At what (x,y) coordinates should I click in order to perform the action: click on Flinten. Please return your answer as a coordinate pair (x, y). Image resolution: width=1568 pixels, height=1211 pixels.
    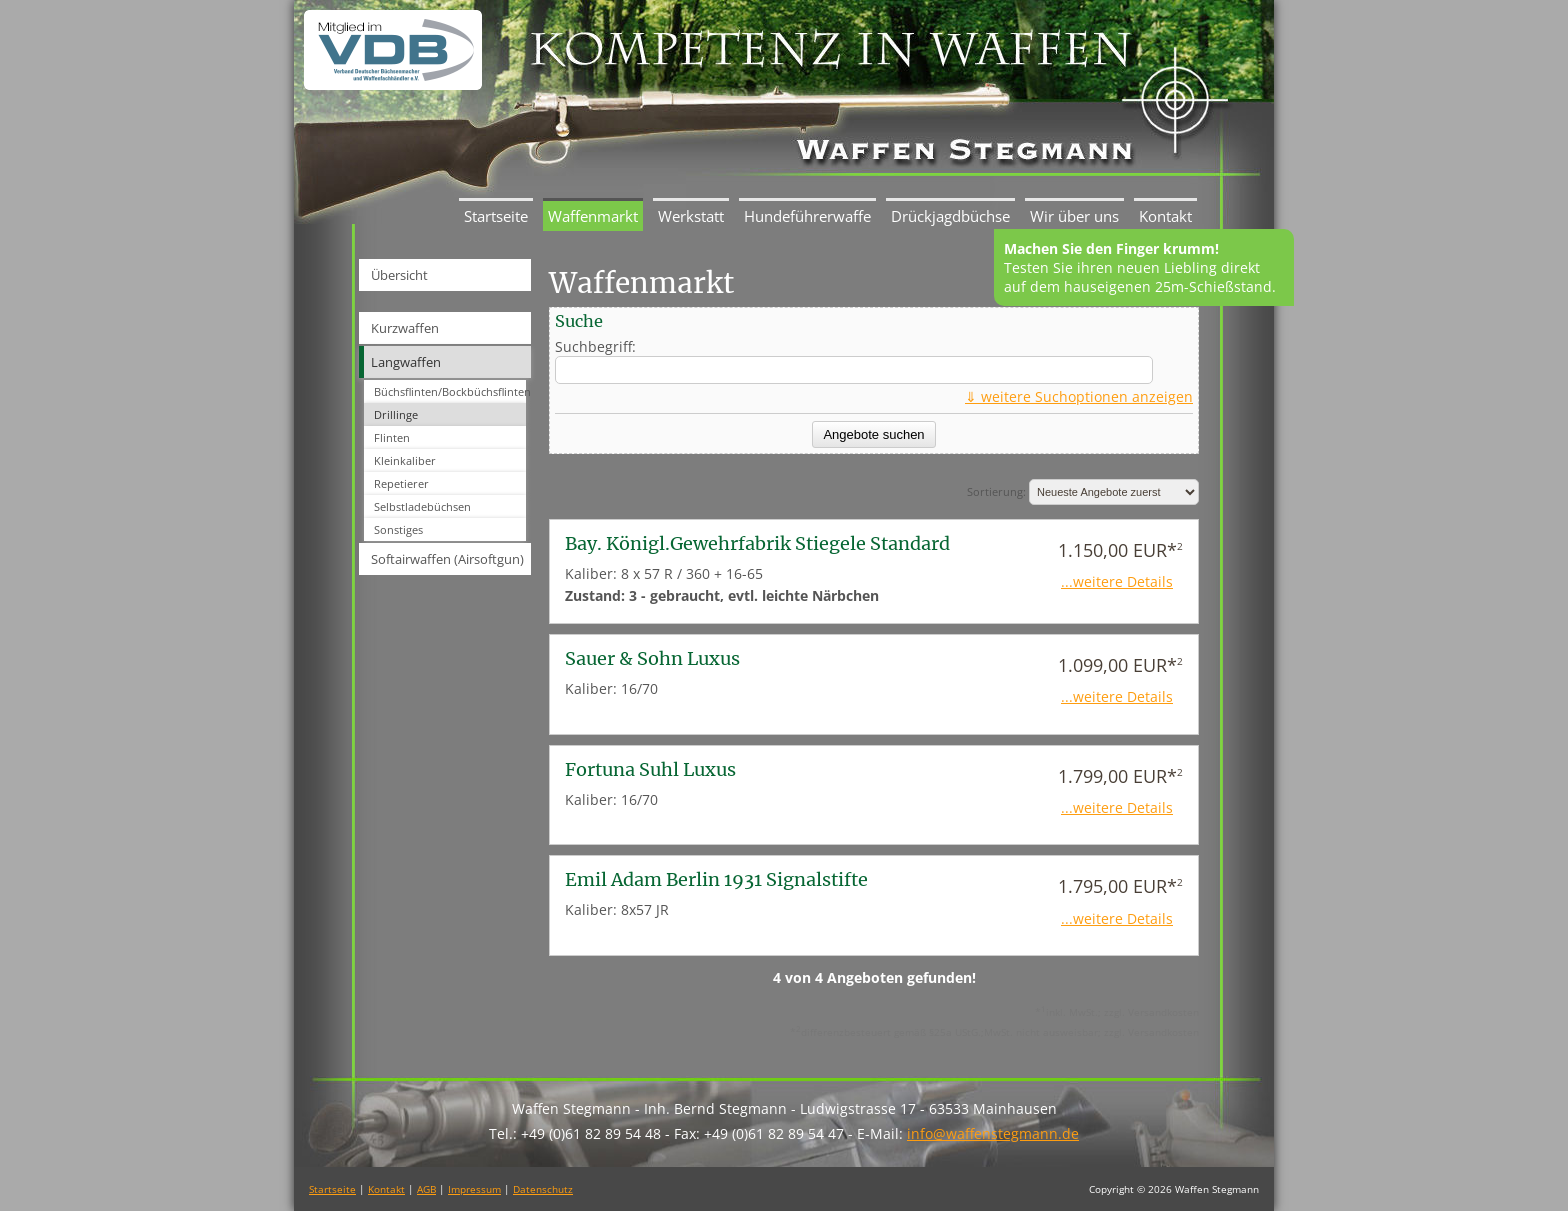
    Looking at the image, I should click on (392, 437).